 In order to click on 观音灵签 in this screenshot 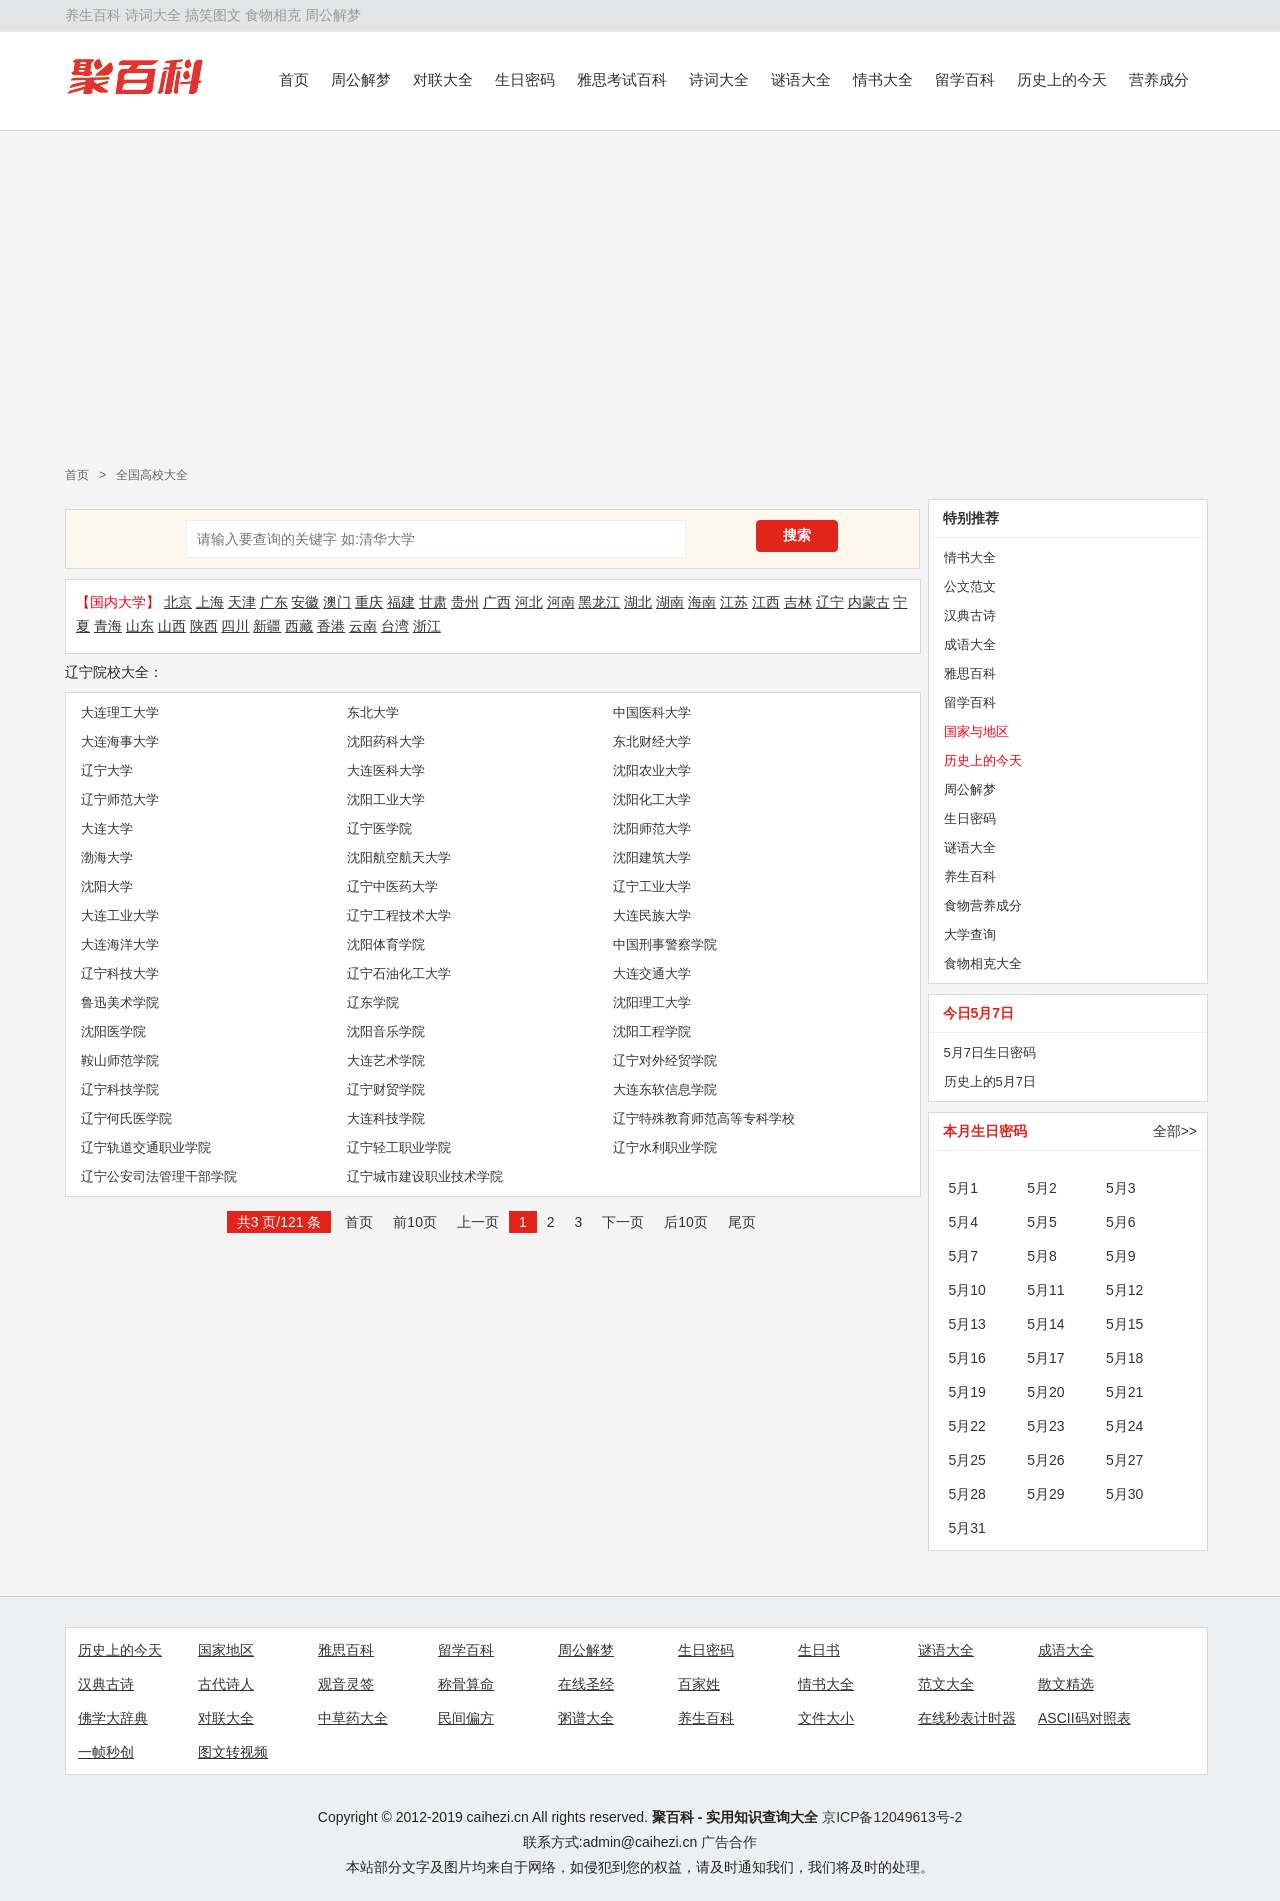, I will do `click(346, 1684)`.